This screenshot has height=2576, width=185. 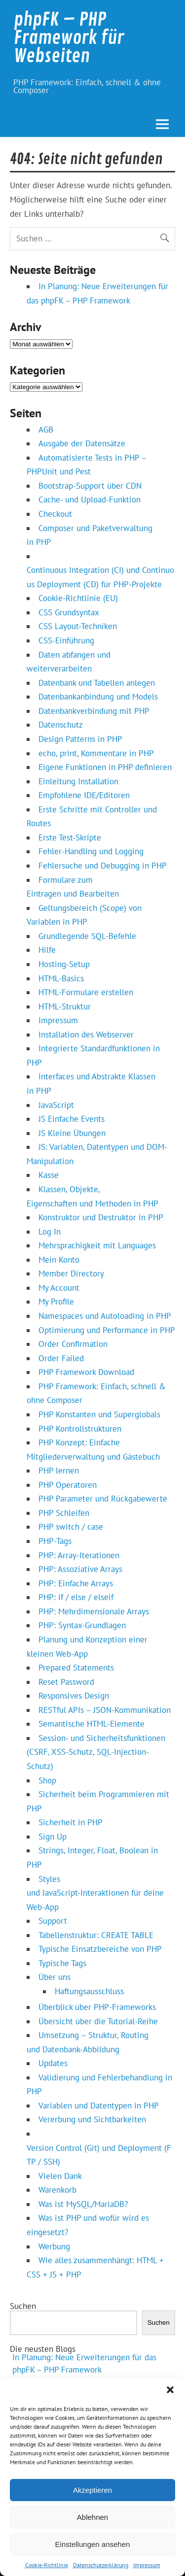 What do you see at coordinates (97, 1245) in the screenshot?
I see `Mehrsprachigkeit mit Languages` at bounding box center [97, 1245].